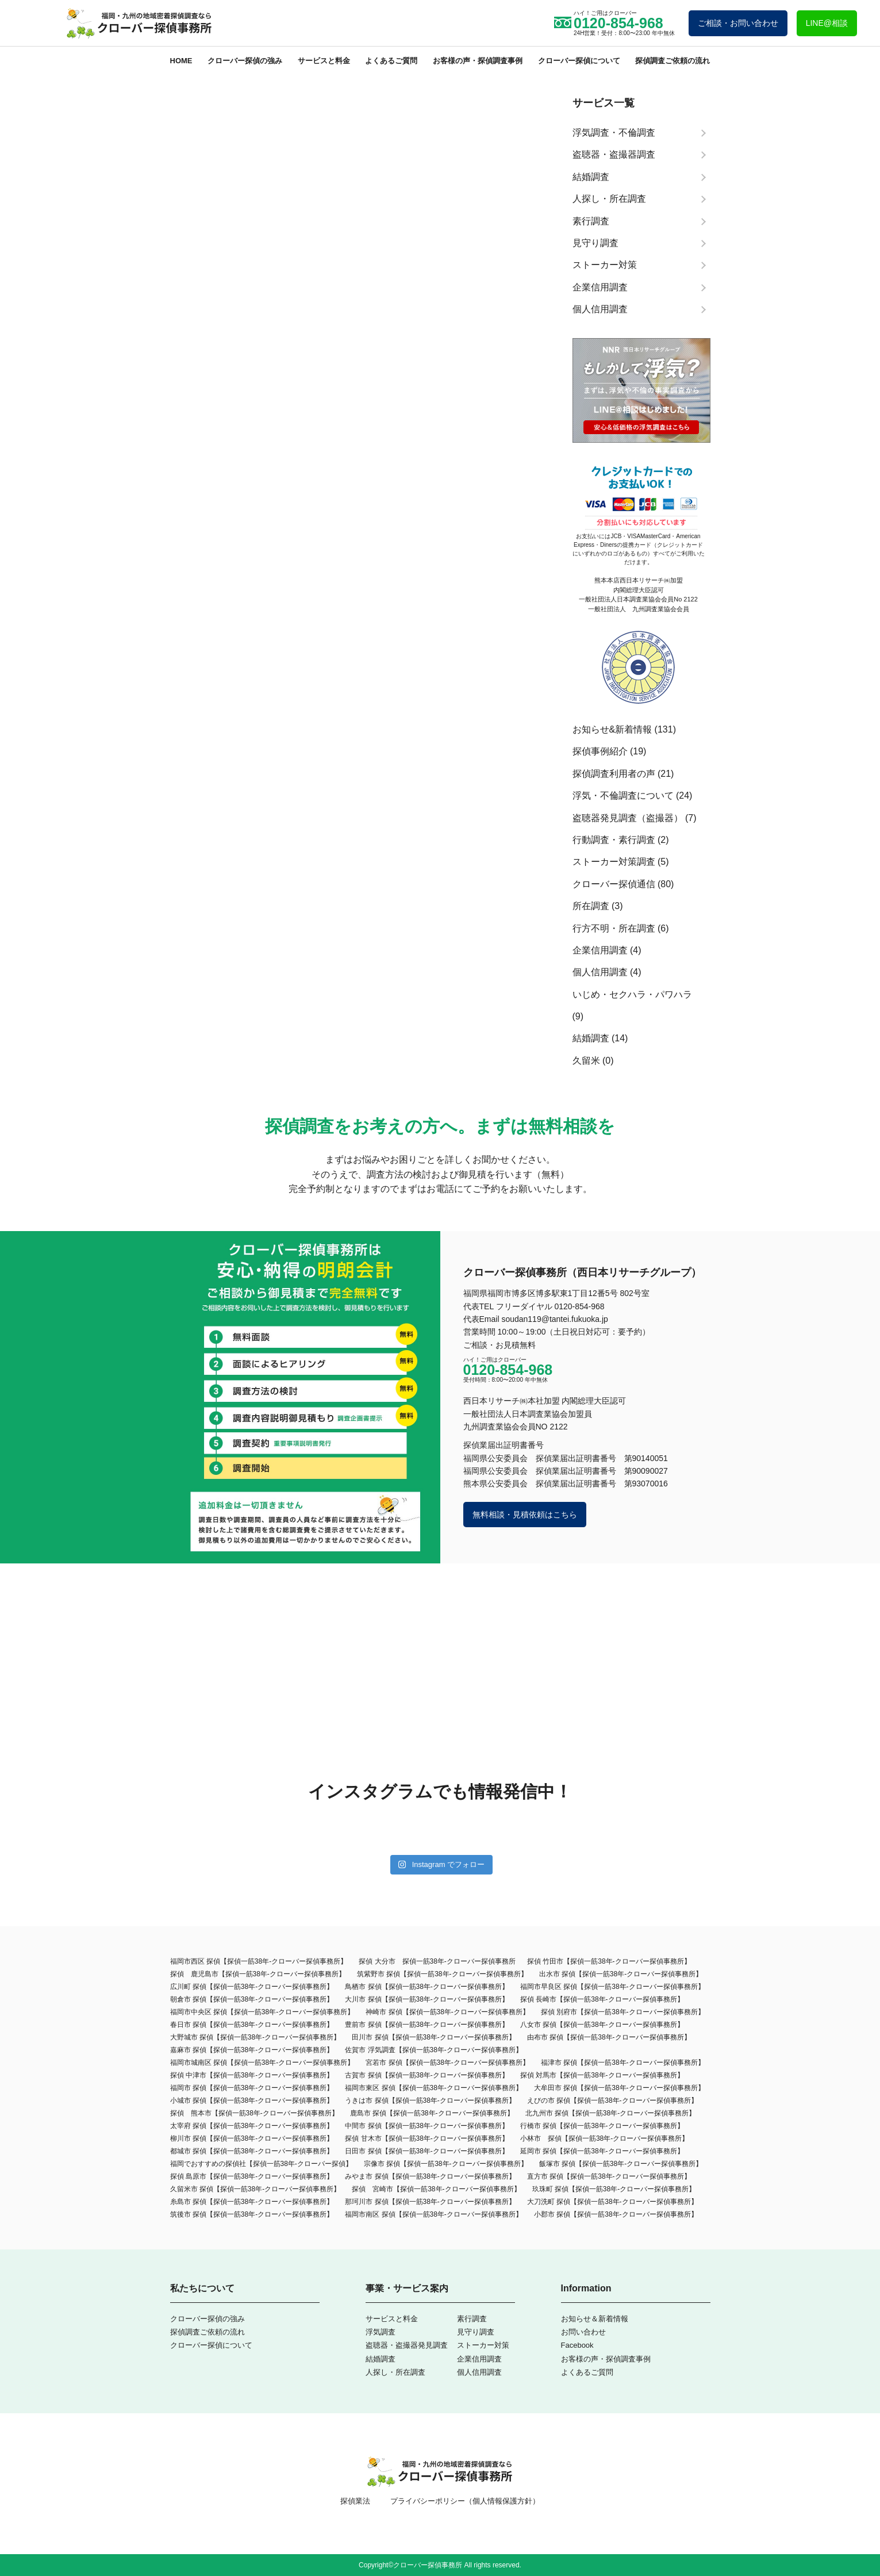 This screenshot has height=2576, width=880. I want to click on 出水市 探偵【探偵一筋38年-クローバー探偵事務所】, so click(621, 1974).